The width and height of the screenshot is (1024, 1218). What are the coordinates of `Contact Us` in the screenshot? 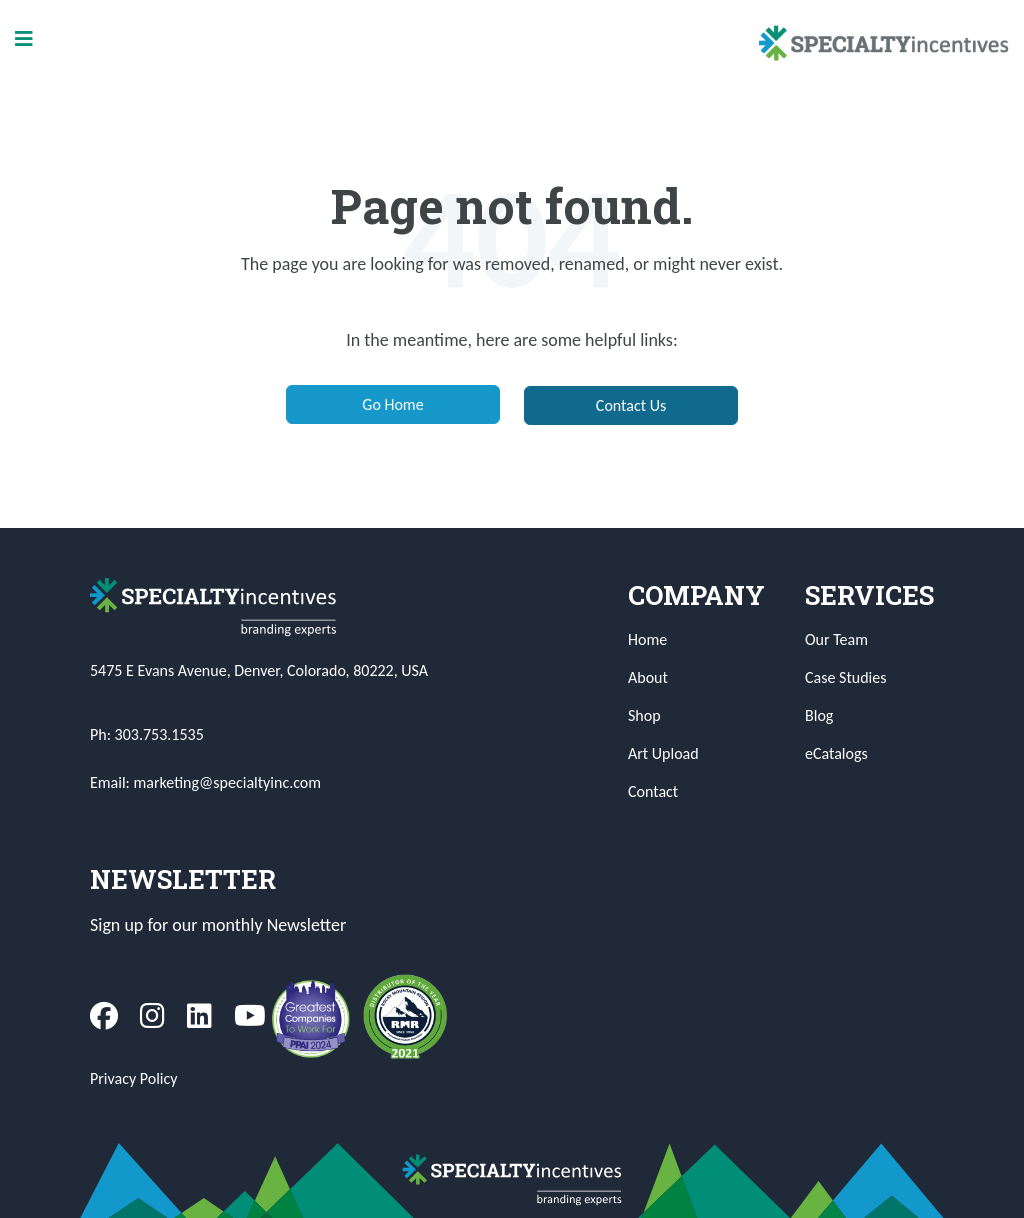 It's located at (631, 405).